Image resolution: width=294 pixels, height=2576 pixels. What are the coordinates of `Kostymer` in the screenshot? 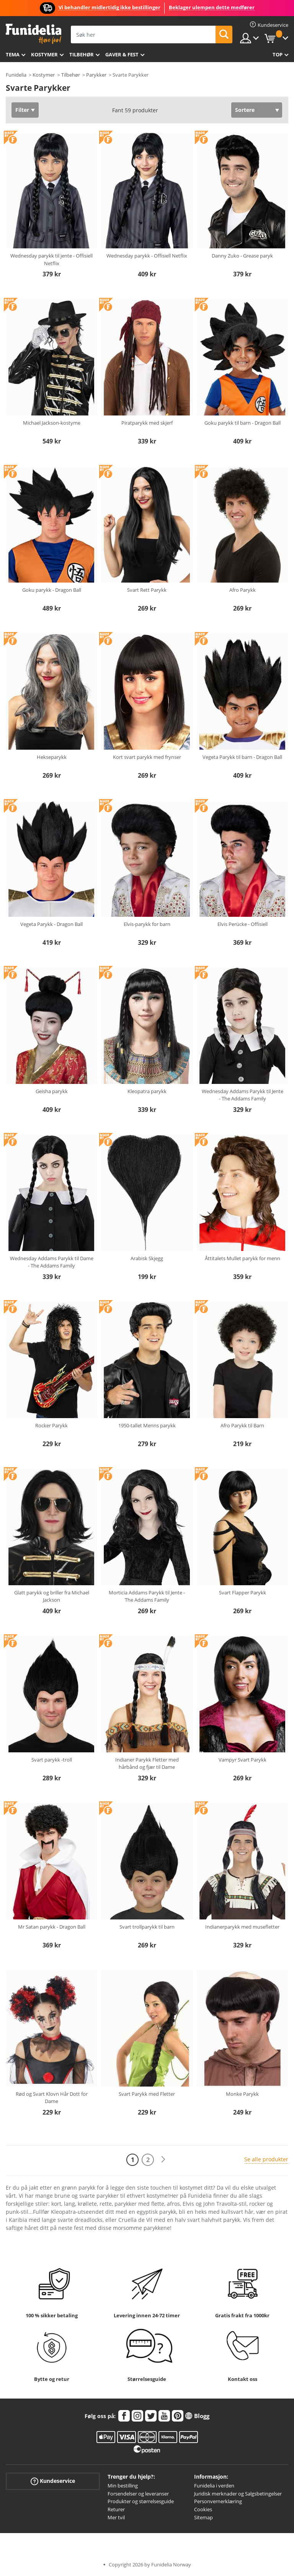 It's located at (44, 54).